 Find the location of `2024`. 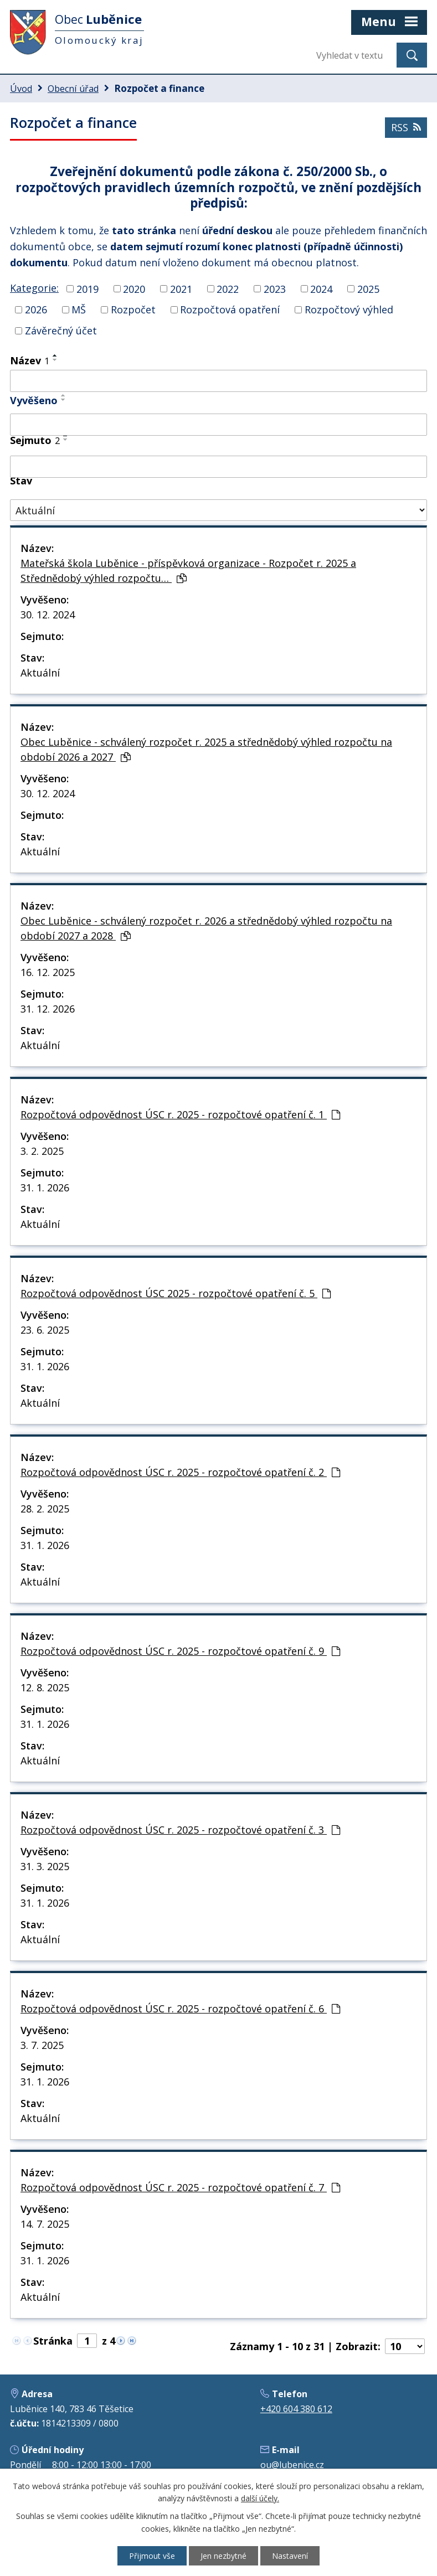

2024 is located at coordinates (321, 288).